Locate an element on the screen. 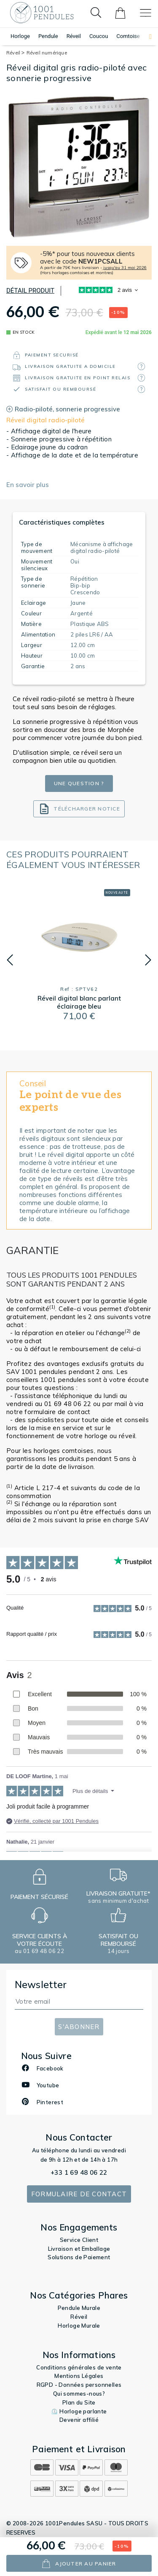 This screenshot has width=158, height=2576. Newsletter is located at coordinates (41, 1984).